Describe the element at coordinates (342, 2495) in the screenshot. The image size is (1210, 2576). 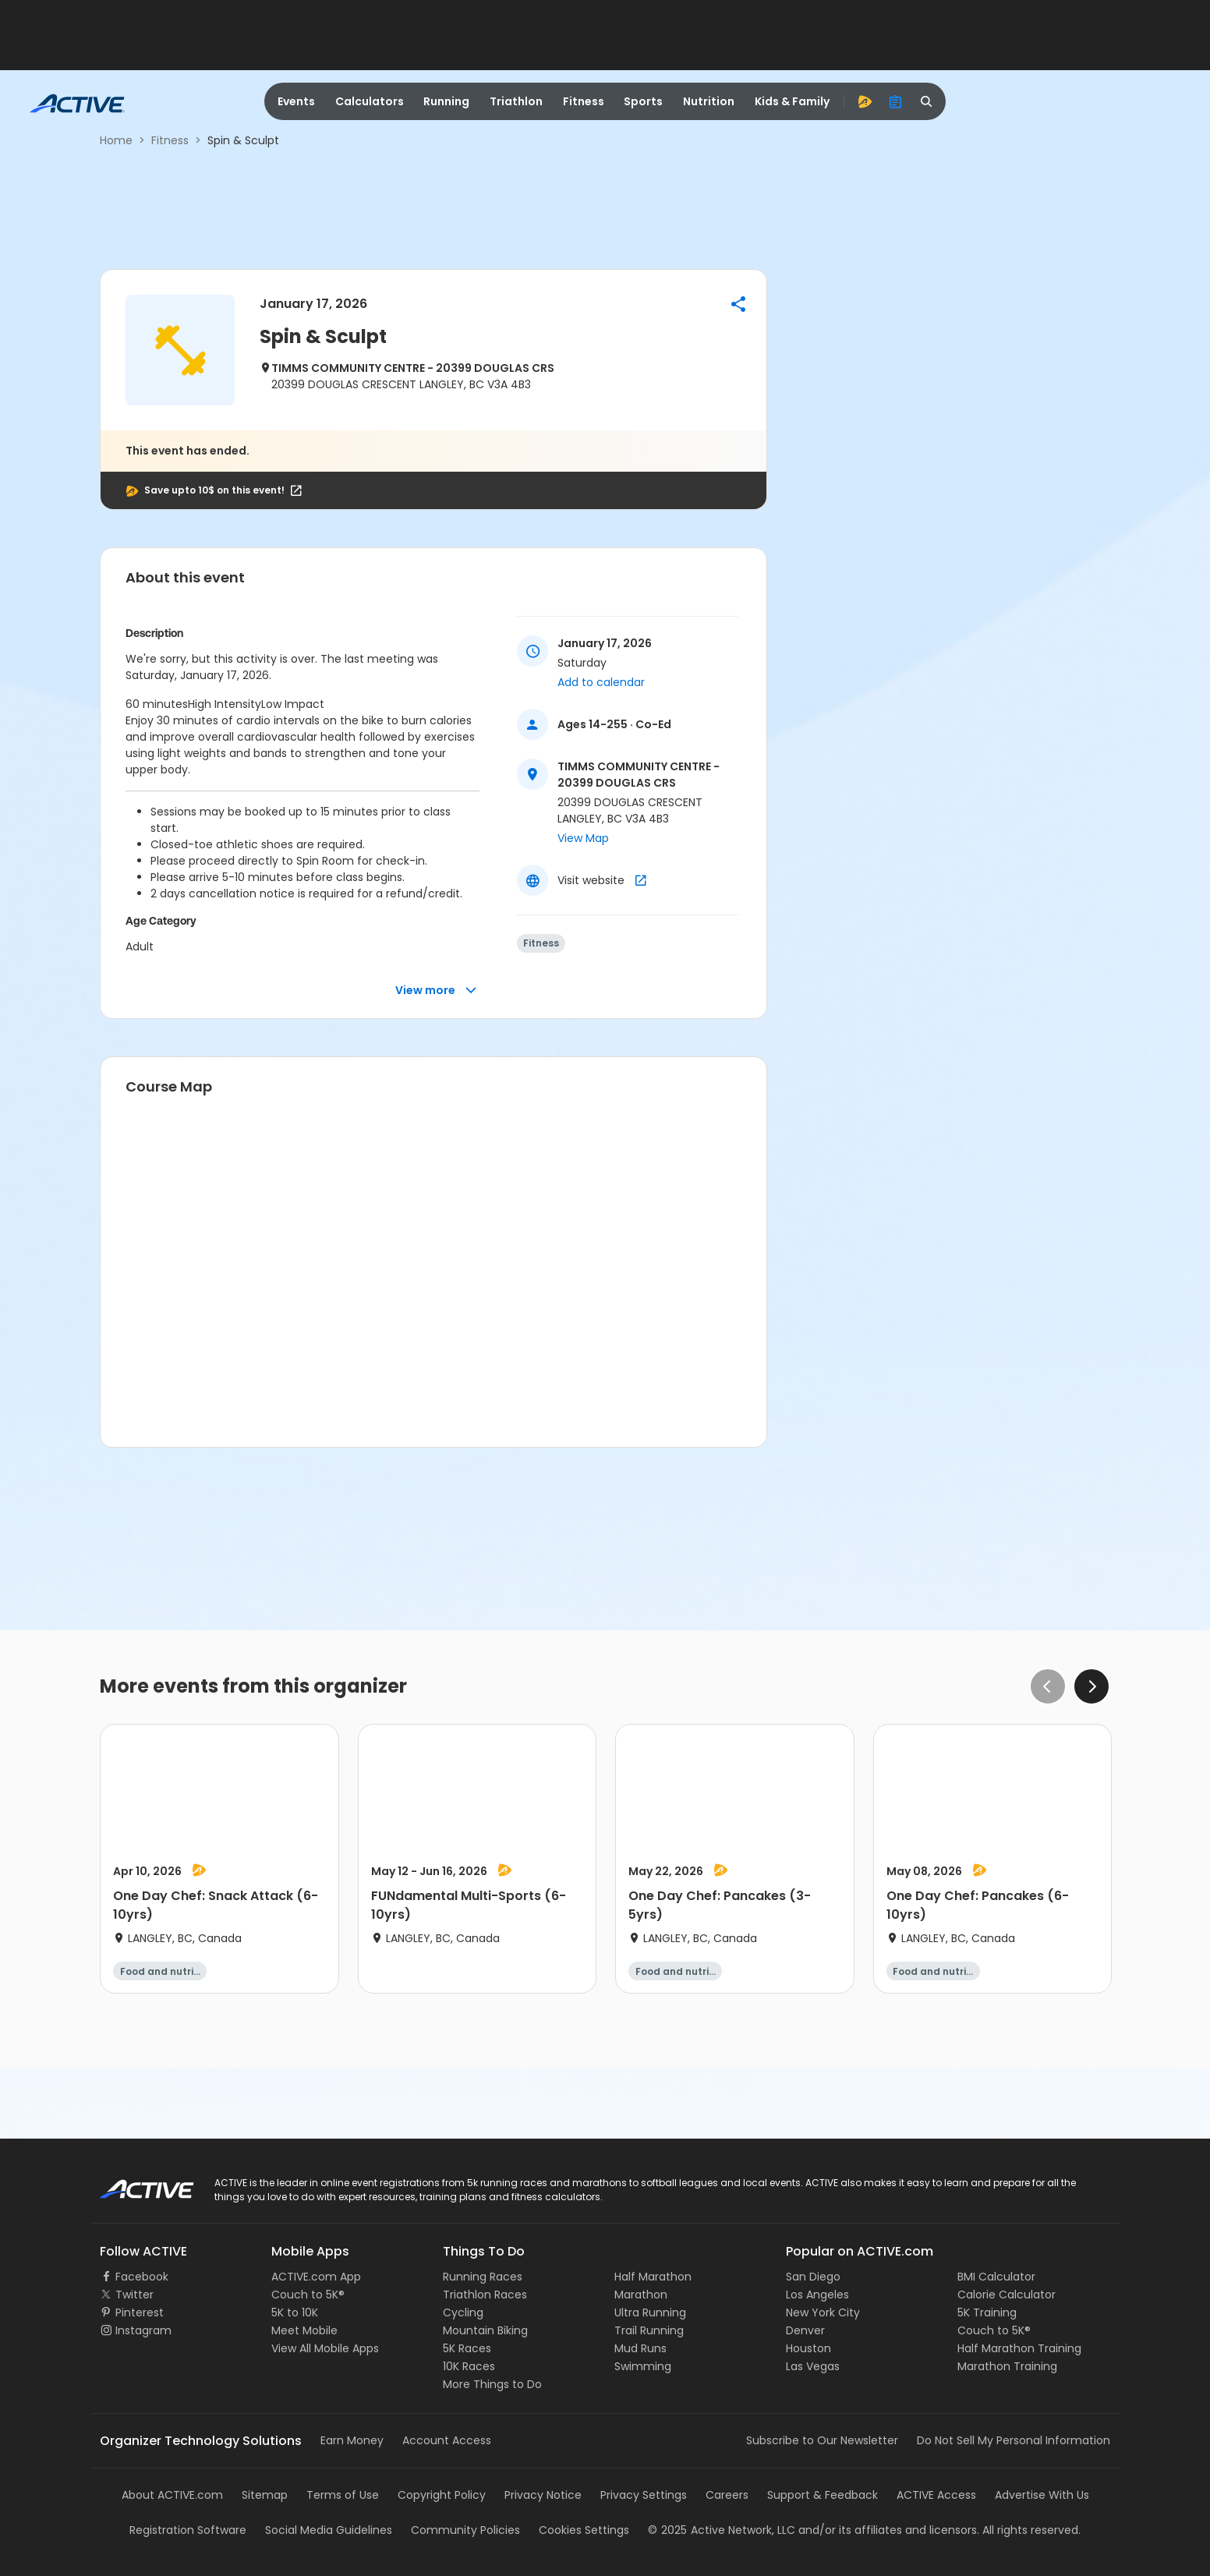
I see `Terms of Use` at that location.